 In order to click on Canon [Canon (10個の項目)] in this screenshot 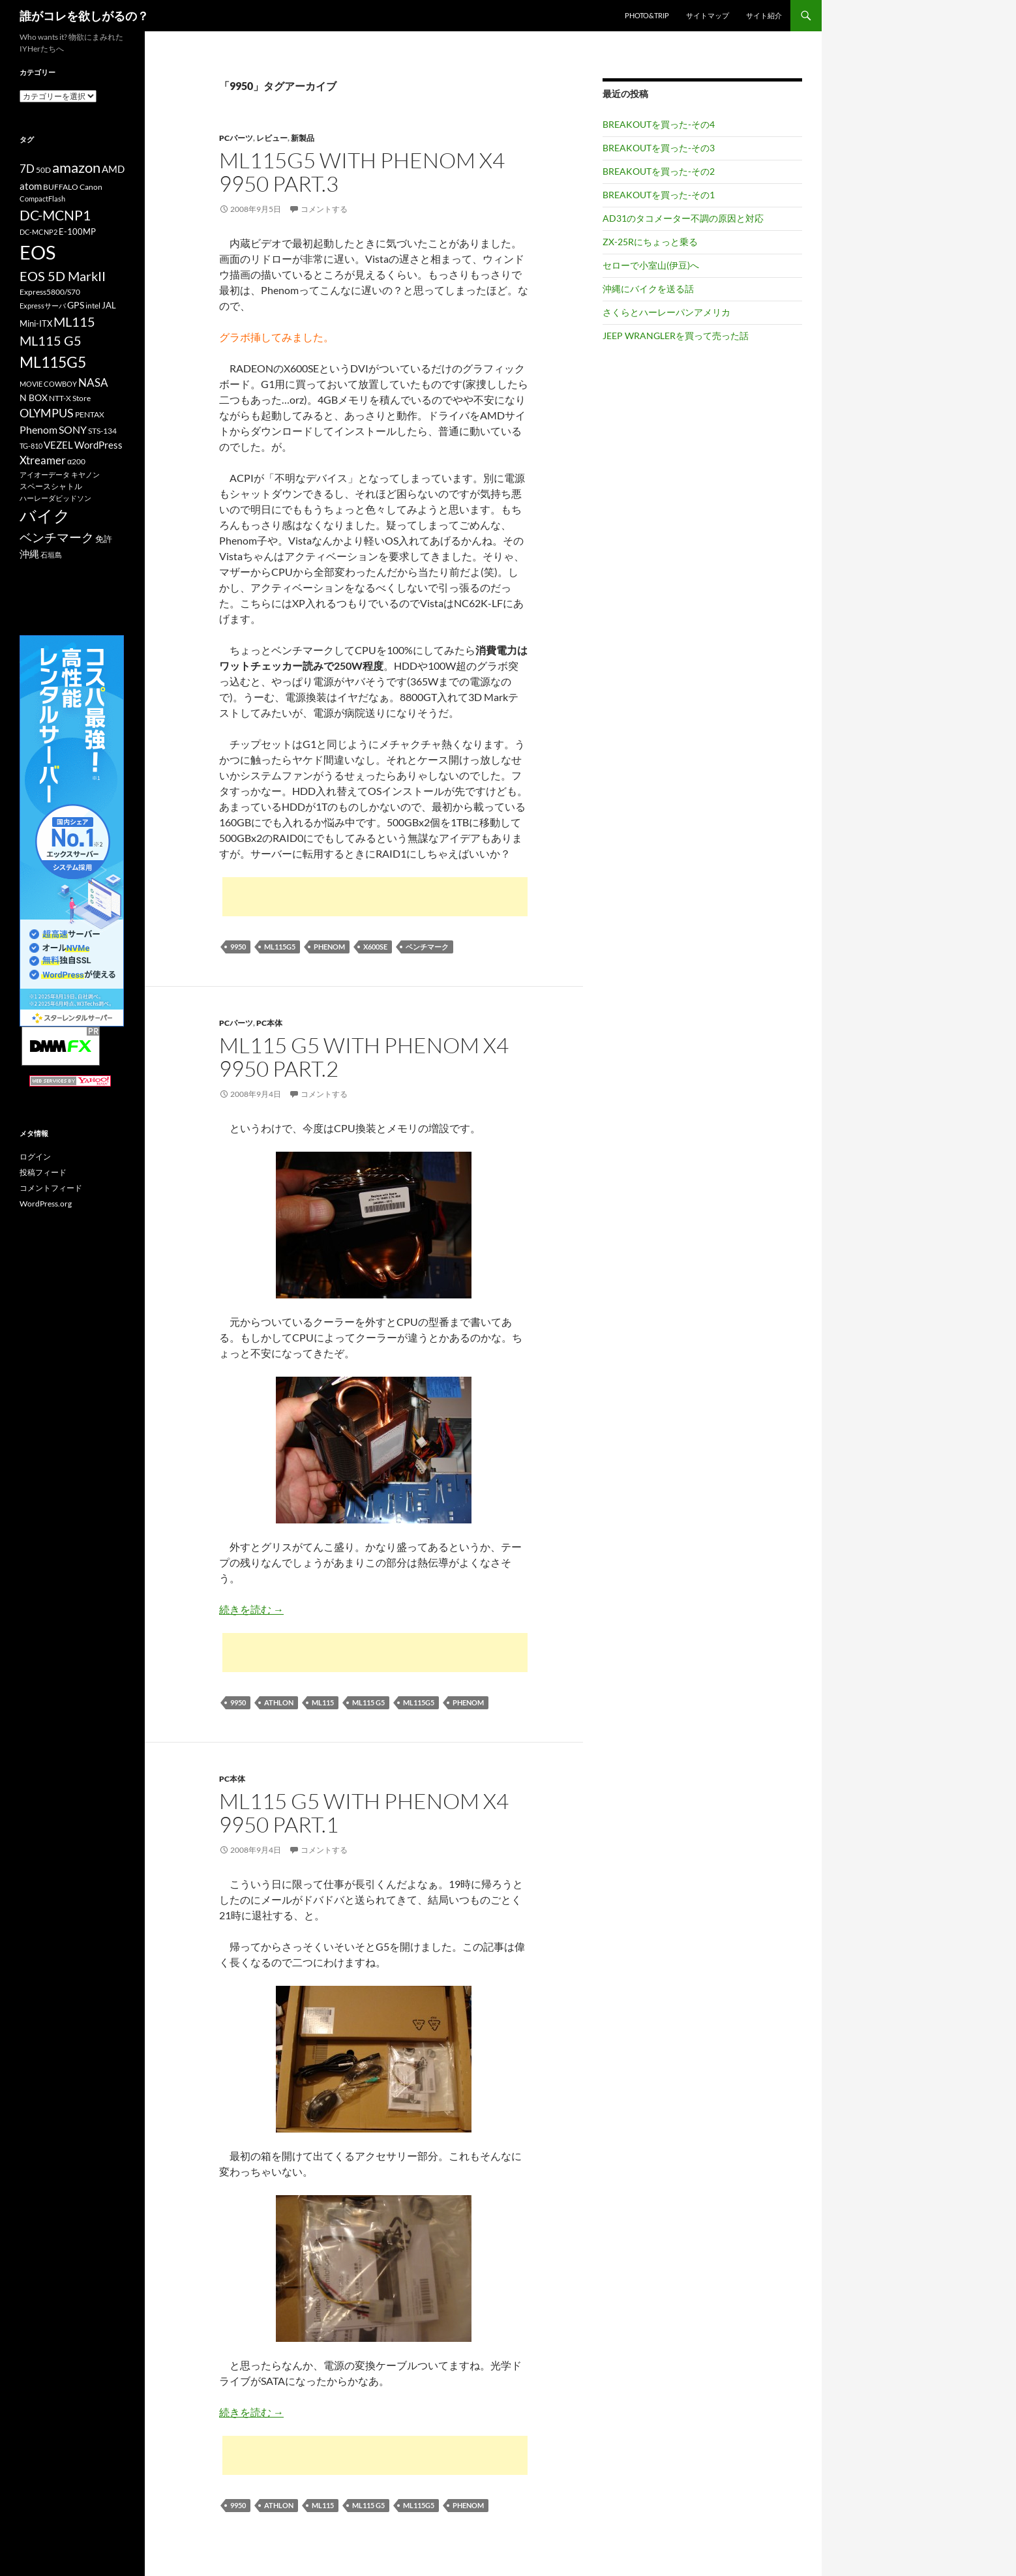, I will do `click(91, 187)`.